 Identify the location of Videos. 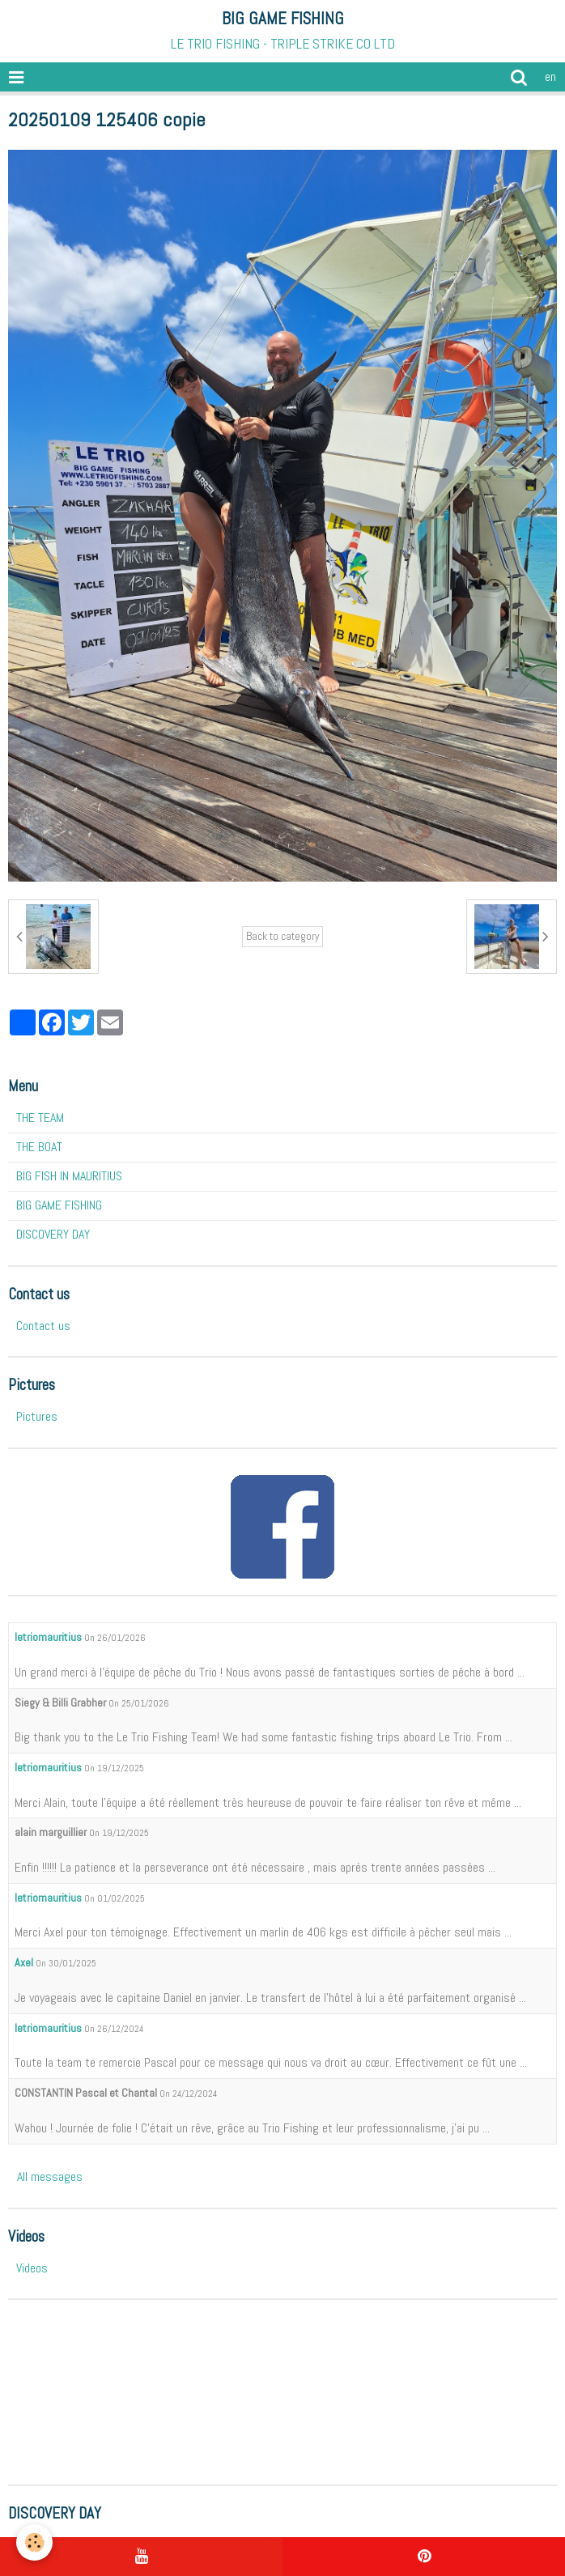
(32, 2267).